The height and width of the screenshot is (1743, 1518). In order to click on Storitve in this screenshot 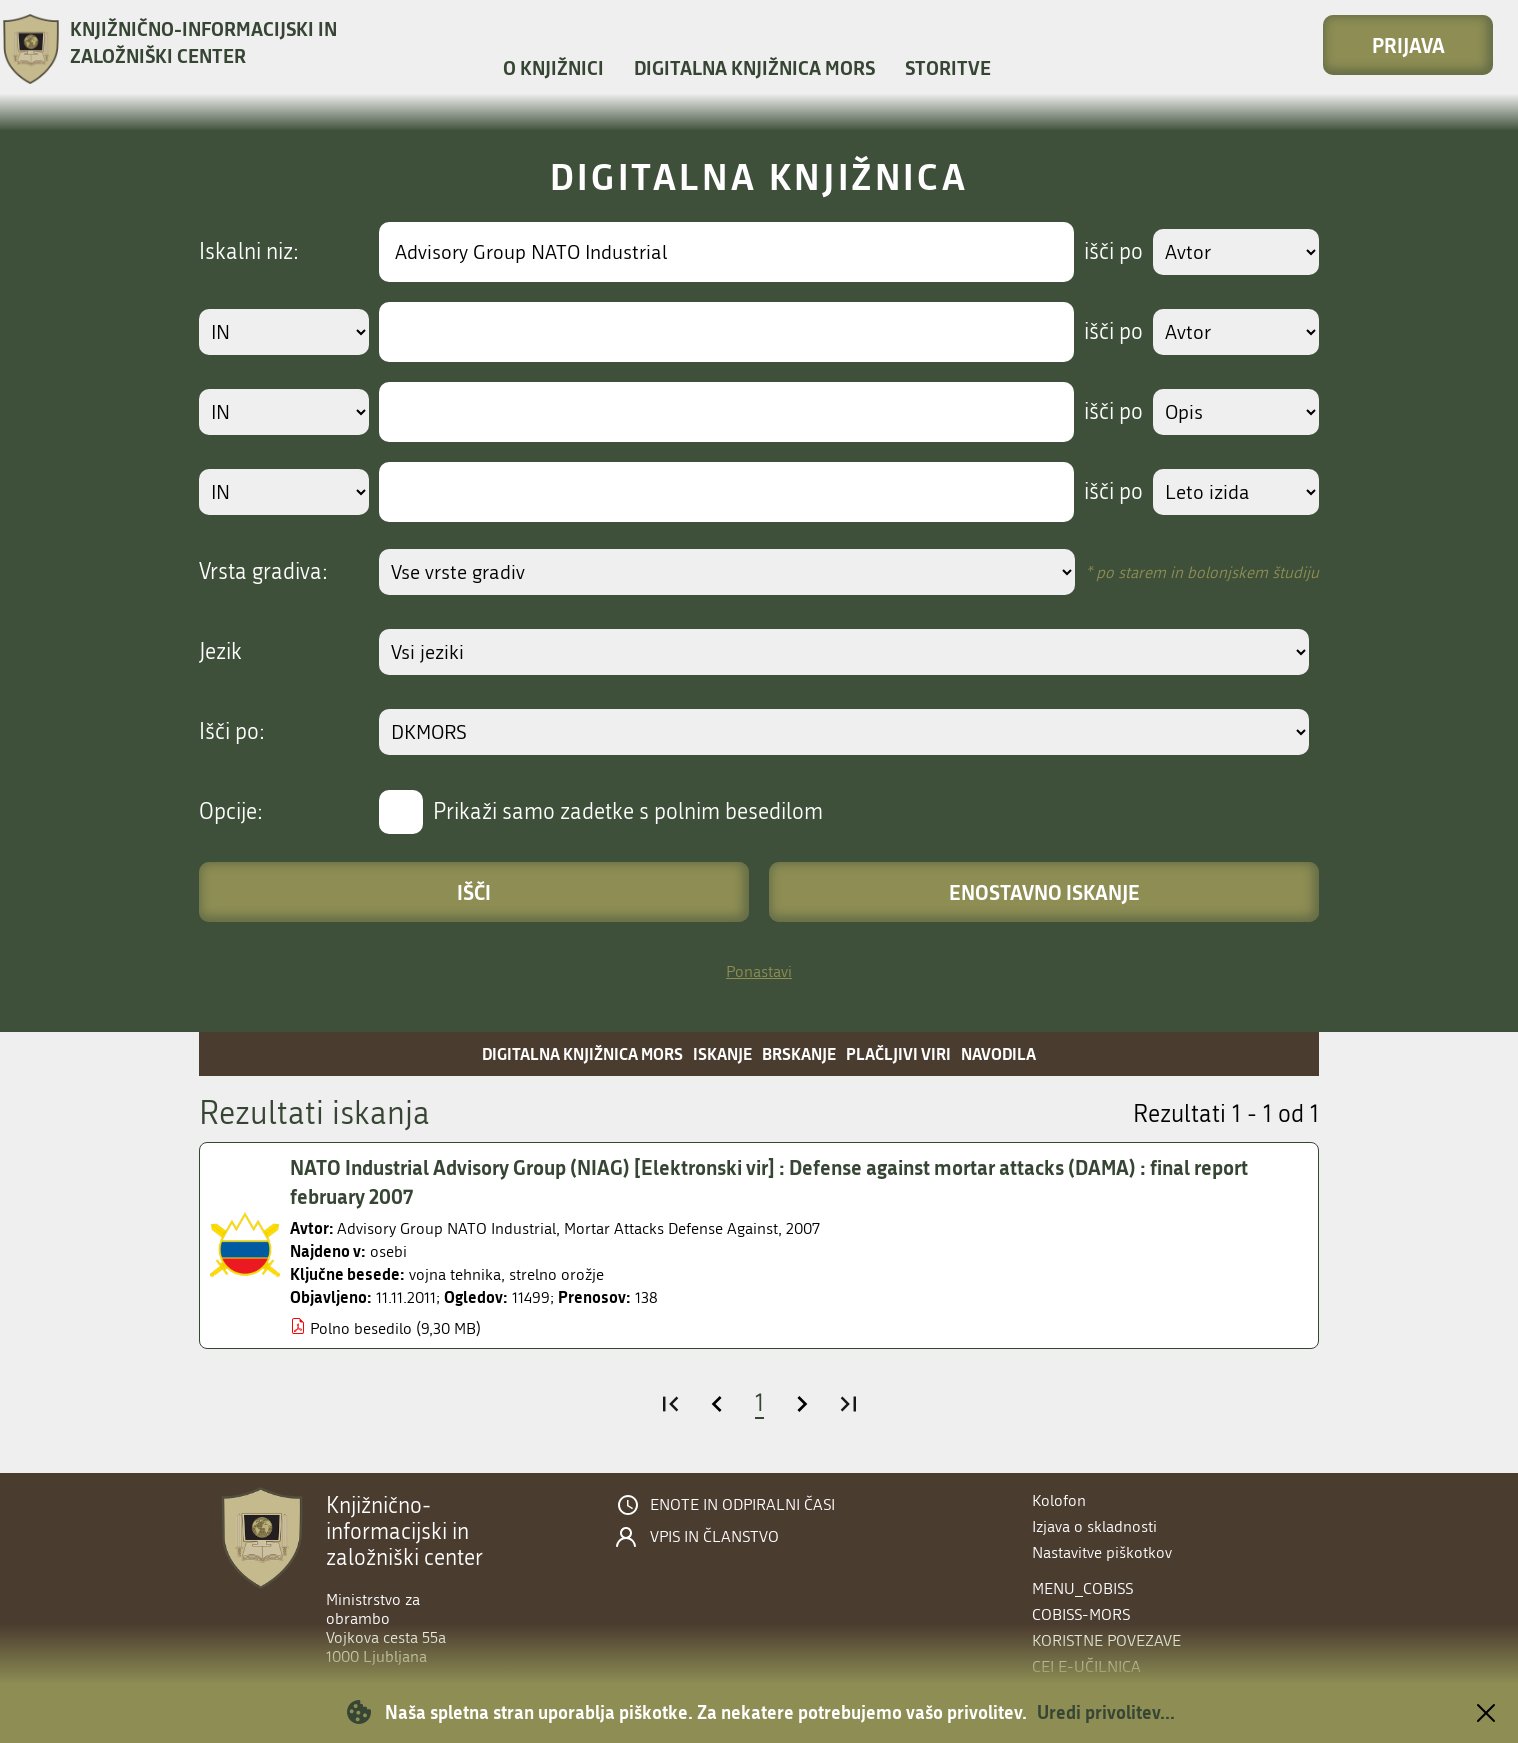, I will do `click(948, 67)`.